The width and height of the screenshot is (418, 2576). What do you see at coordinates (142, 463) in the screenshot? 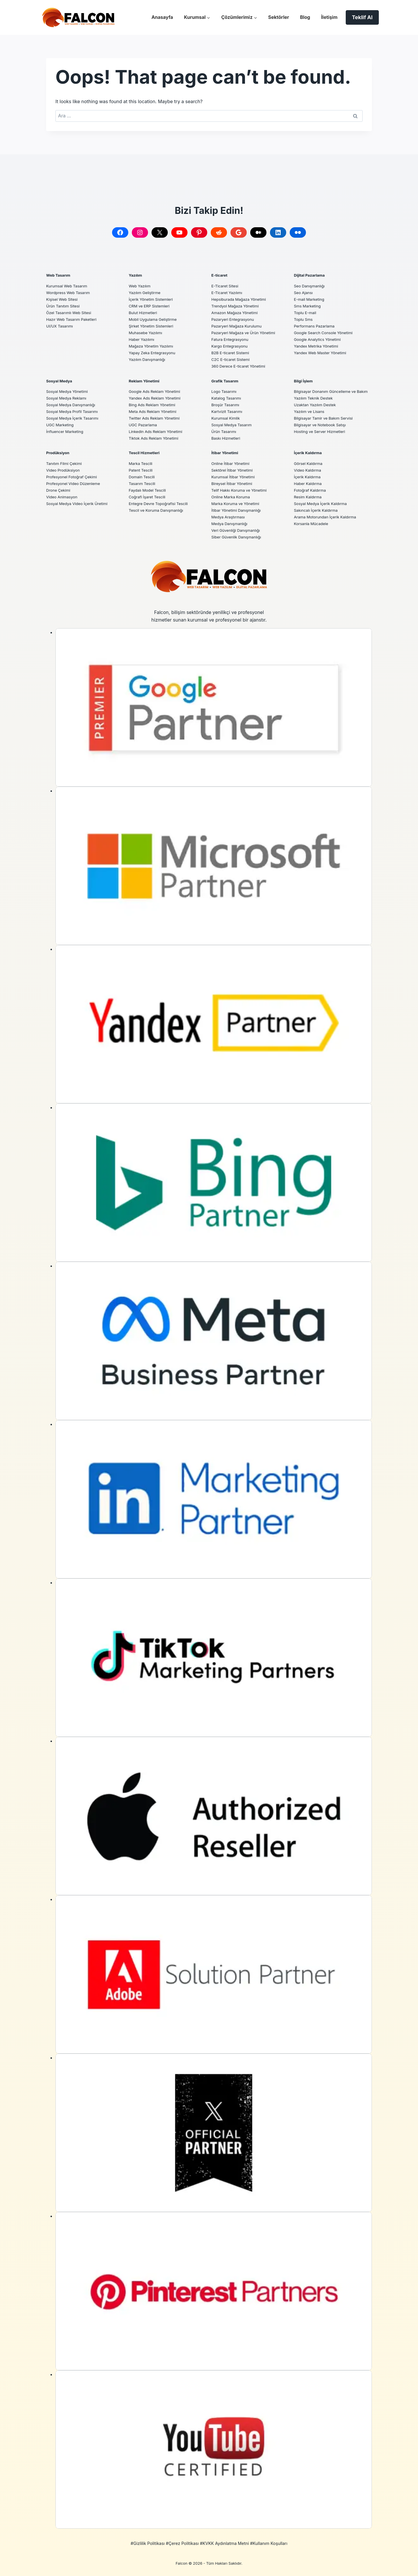
I see `Marka Tescili` at bounding box center [142, 463].